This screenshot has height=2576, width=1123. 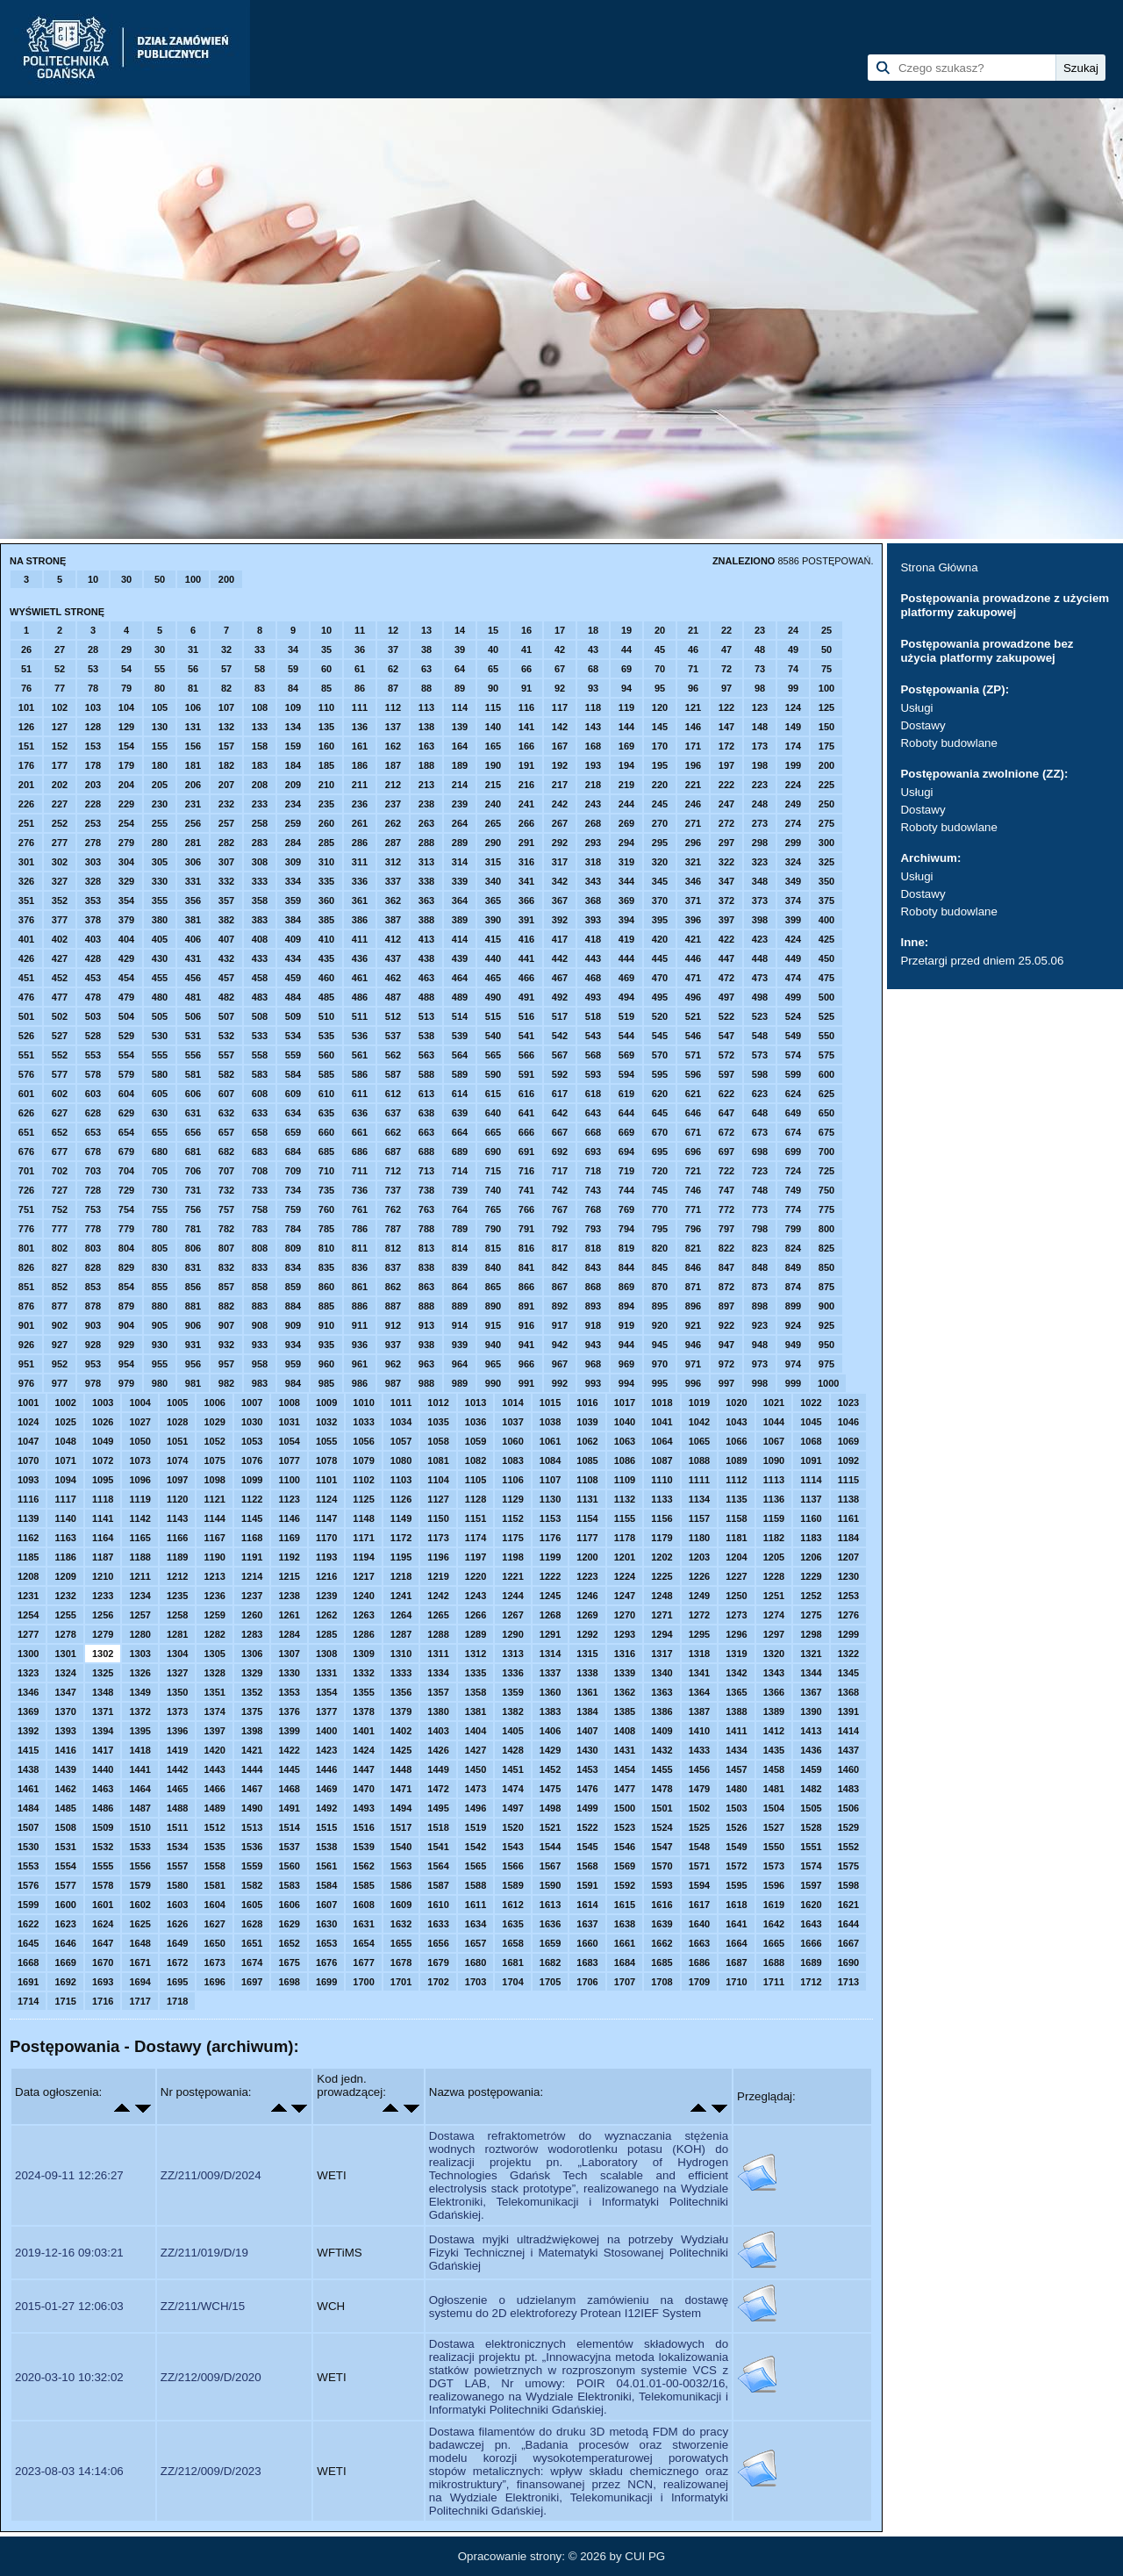 I want to click on 101, so click(x=26, y=707).